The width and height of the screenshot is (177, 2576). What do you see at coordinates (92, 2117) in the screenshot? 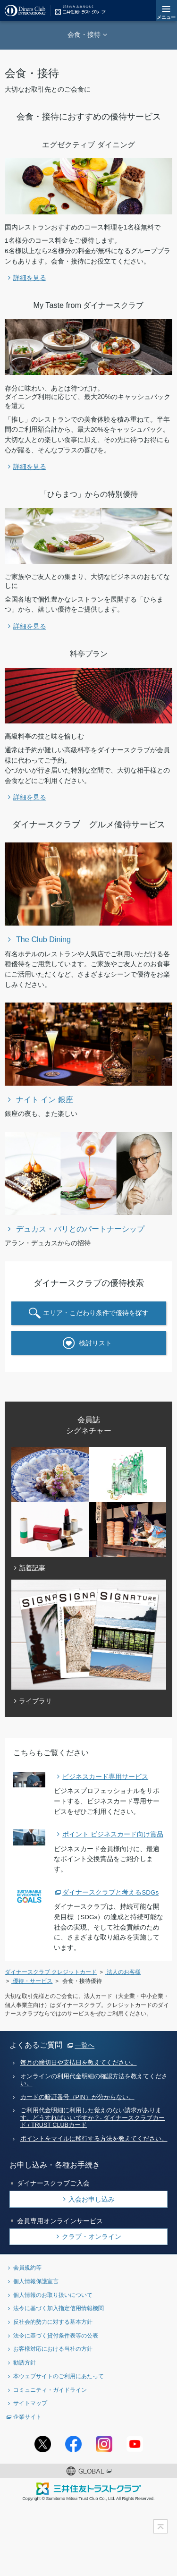
I see `ご利用代金明細に利用した覚えのない請求があります。どうすればいいですか？- ダイナースクラブカード / TRUST CLUBカード` at bounding box center [92, 2117].